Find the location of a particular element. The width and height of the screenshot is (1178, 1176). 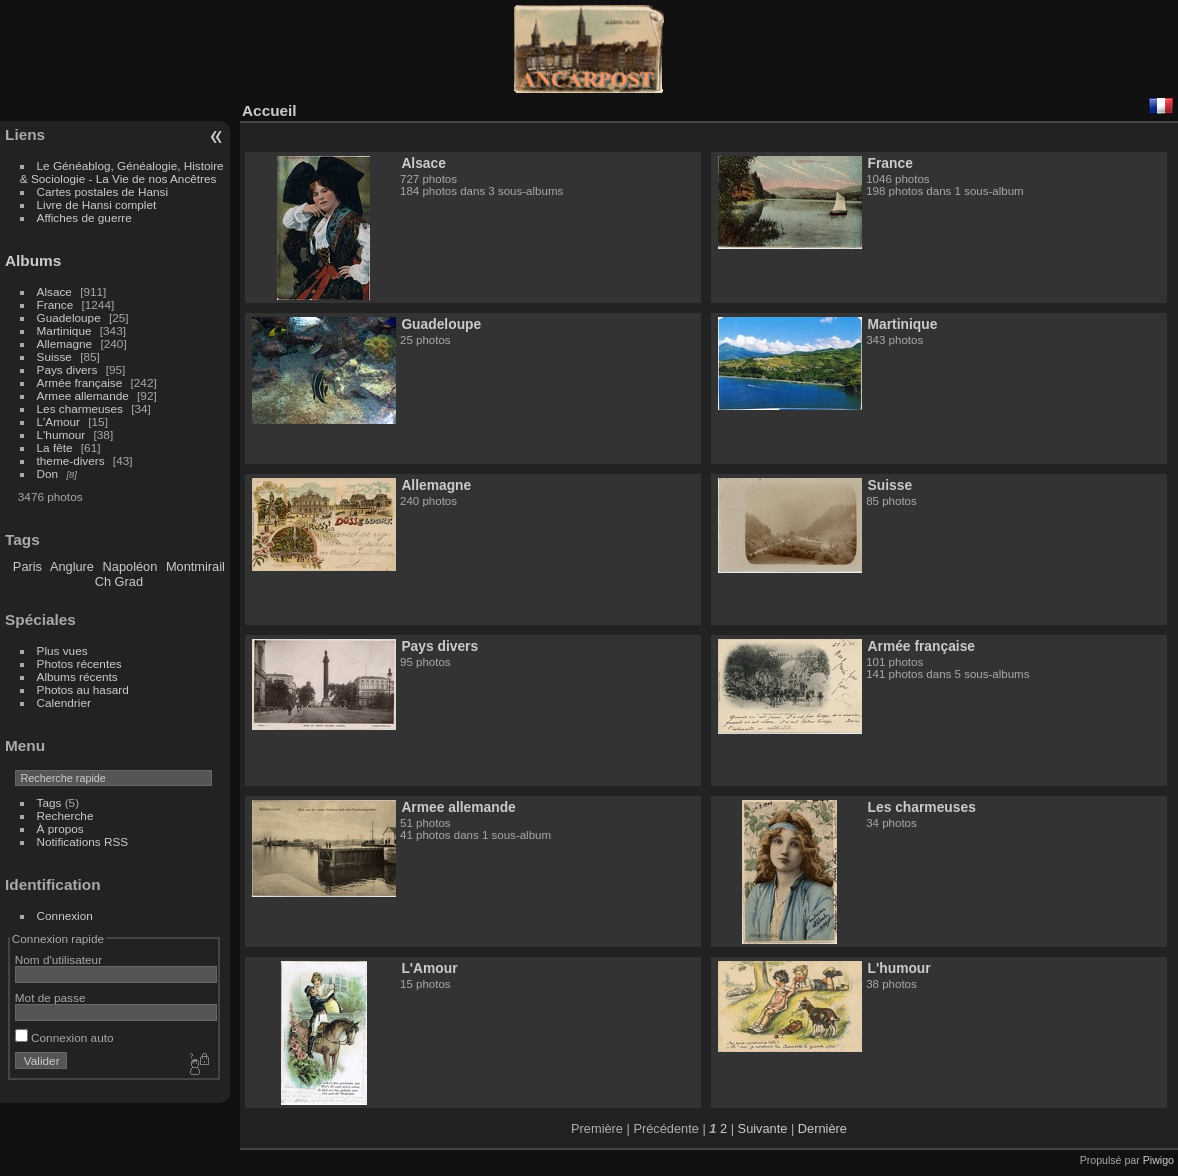

Le Généablog, Généalogie, Histoire & Sociologie - La Vie de nos Ancêtres is located at coordinates (122, 172).